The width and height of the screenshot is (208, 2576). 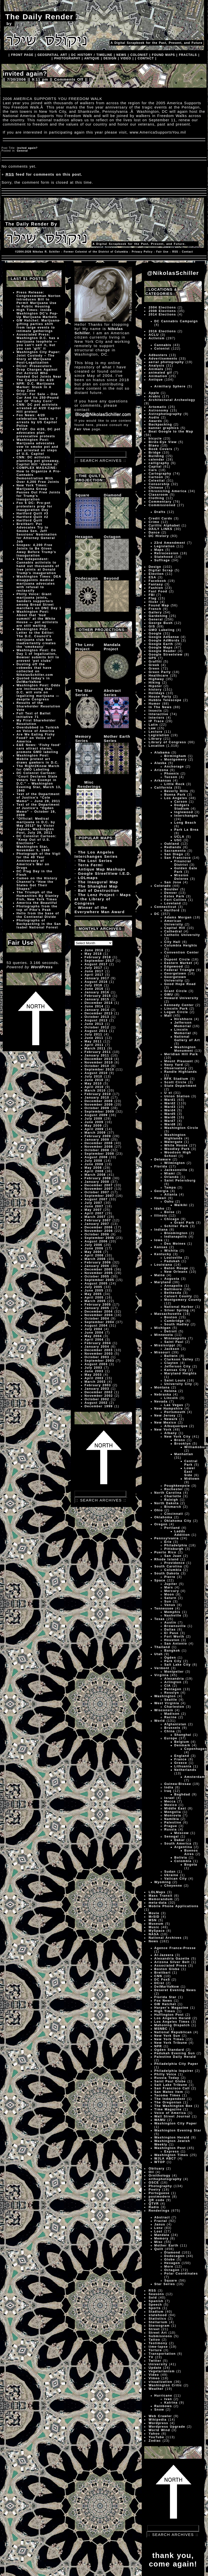 I want to click on Sacramento, so click(x=175, y=850).